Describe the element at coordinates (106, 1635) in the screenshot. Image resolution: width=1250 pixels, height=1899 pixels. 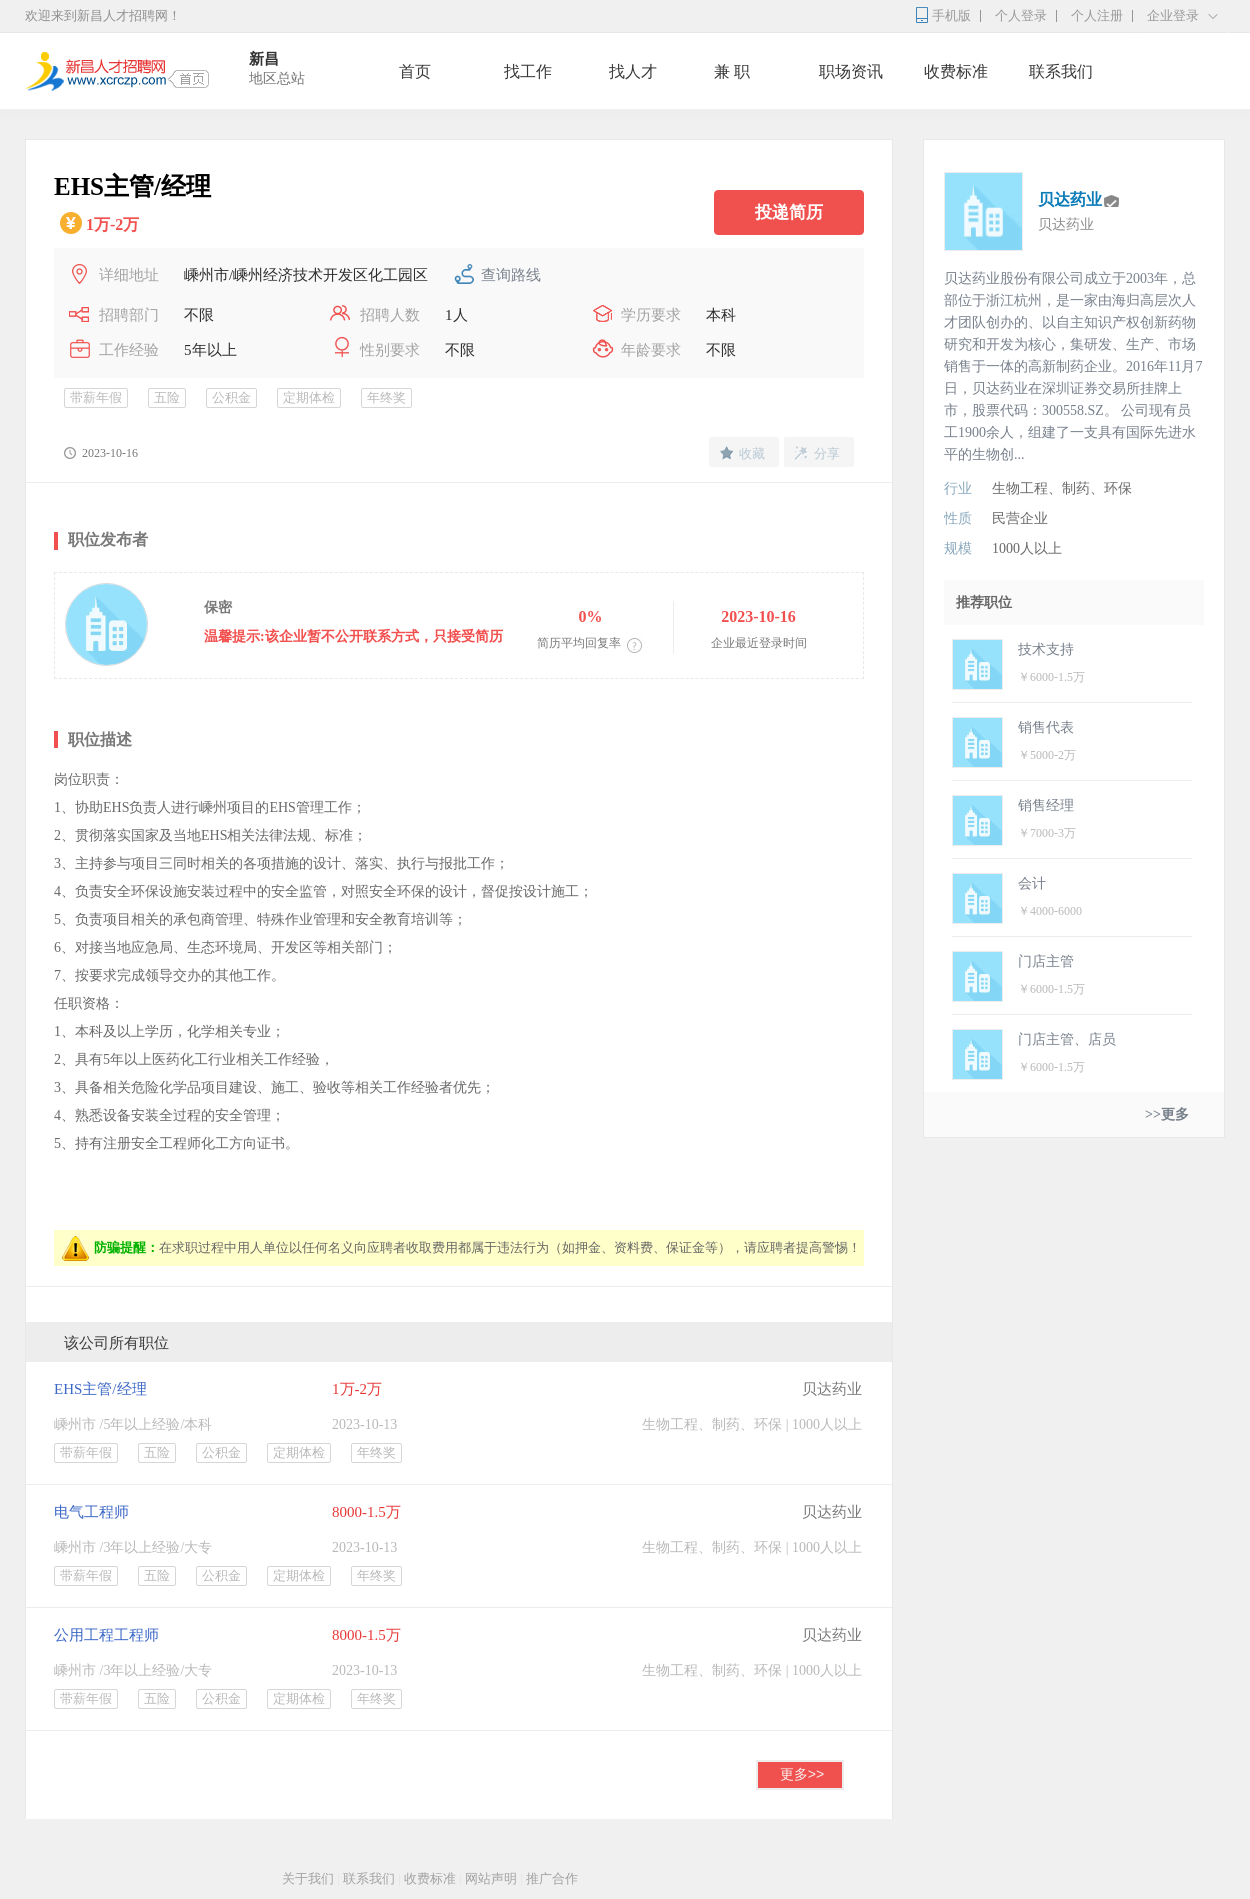
I see `公用工程工程师` at that location.